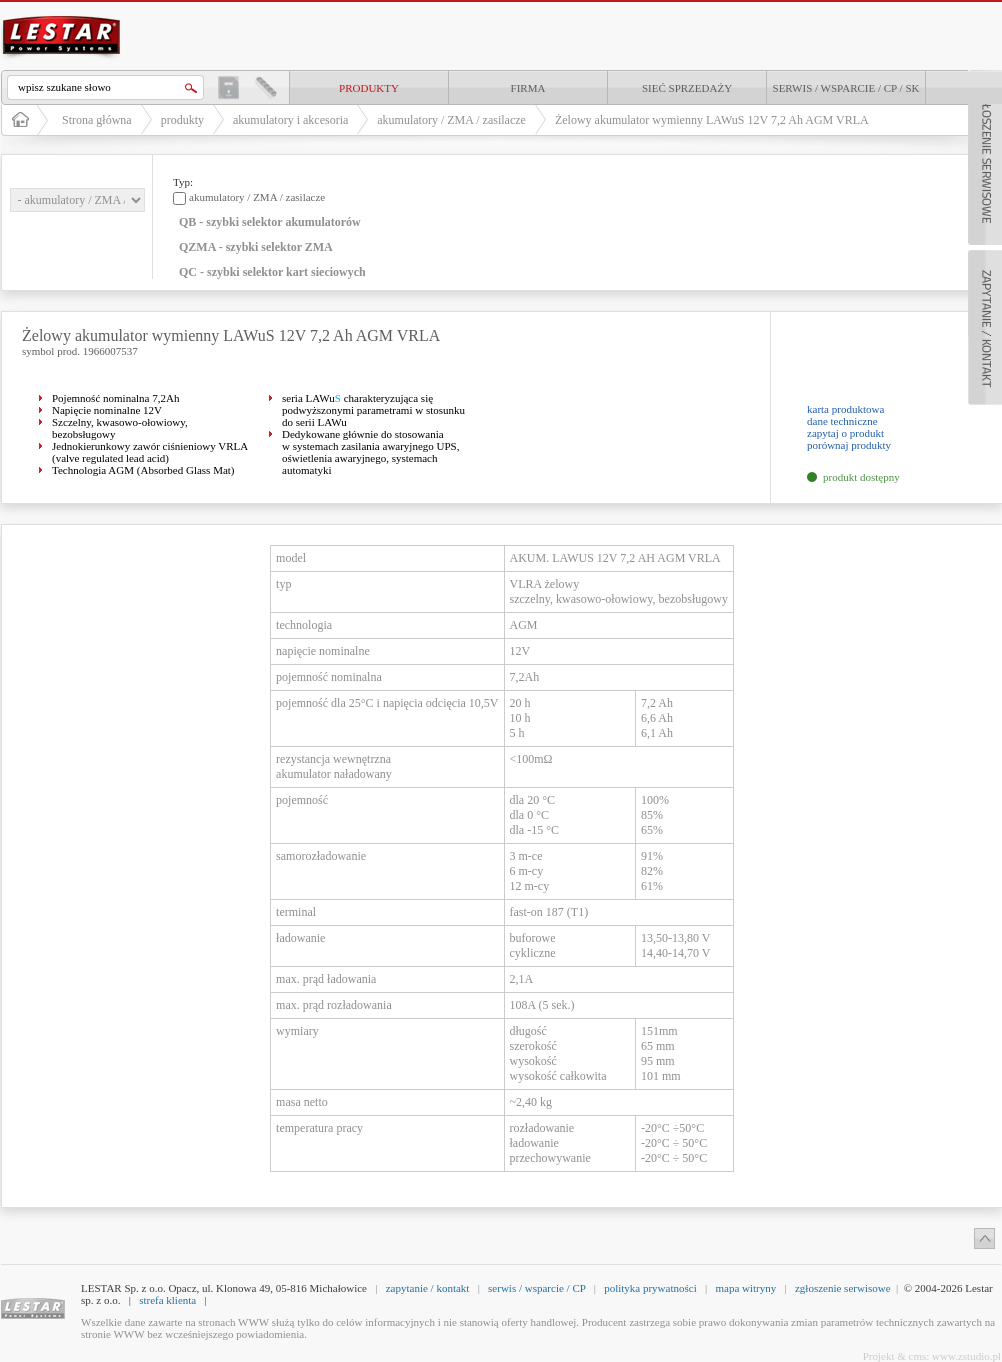 Image resolution: width=1002 pixels, height=1362 pixels. Describe the element at coordinates (536, 1288) in the screenshot. I see `serwis / wsparcie / CP` at that location.